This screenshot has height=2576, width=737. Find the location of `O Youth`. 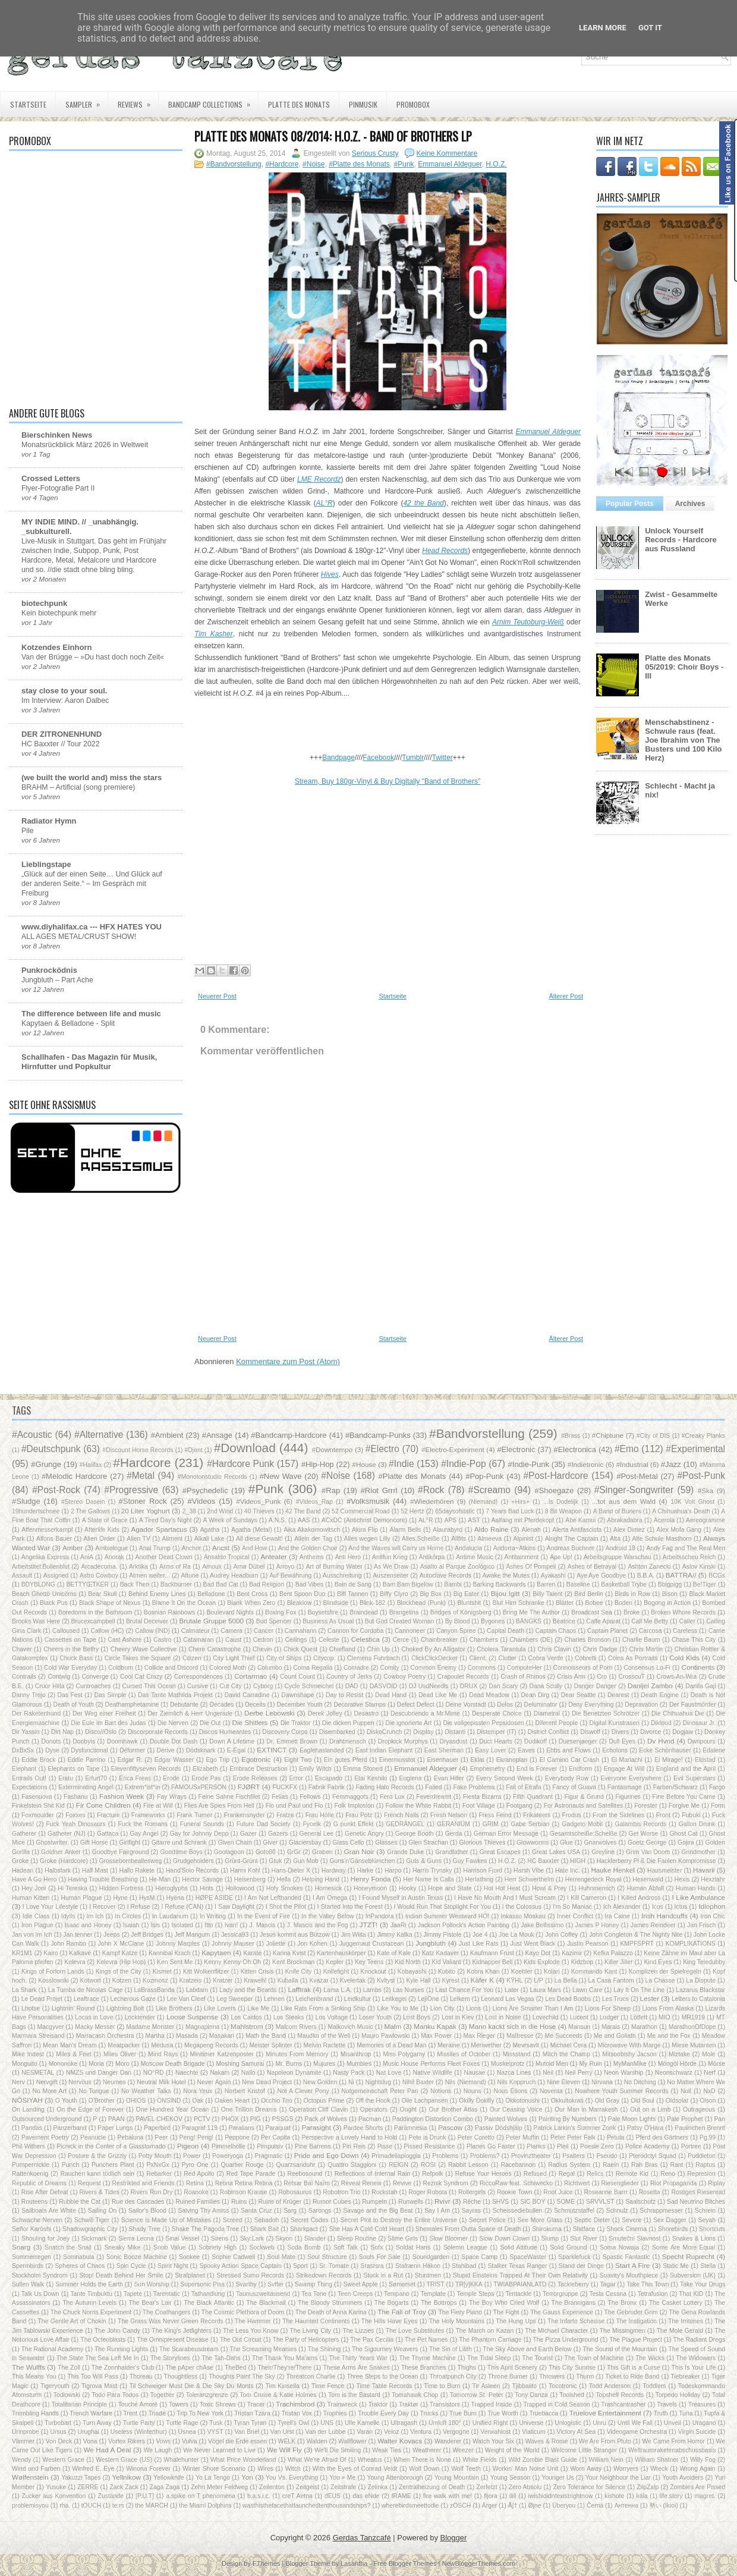

O Youth is located at coordinates (66, 2100).